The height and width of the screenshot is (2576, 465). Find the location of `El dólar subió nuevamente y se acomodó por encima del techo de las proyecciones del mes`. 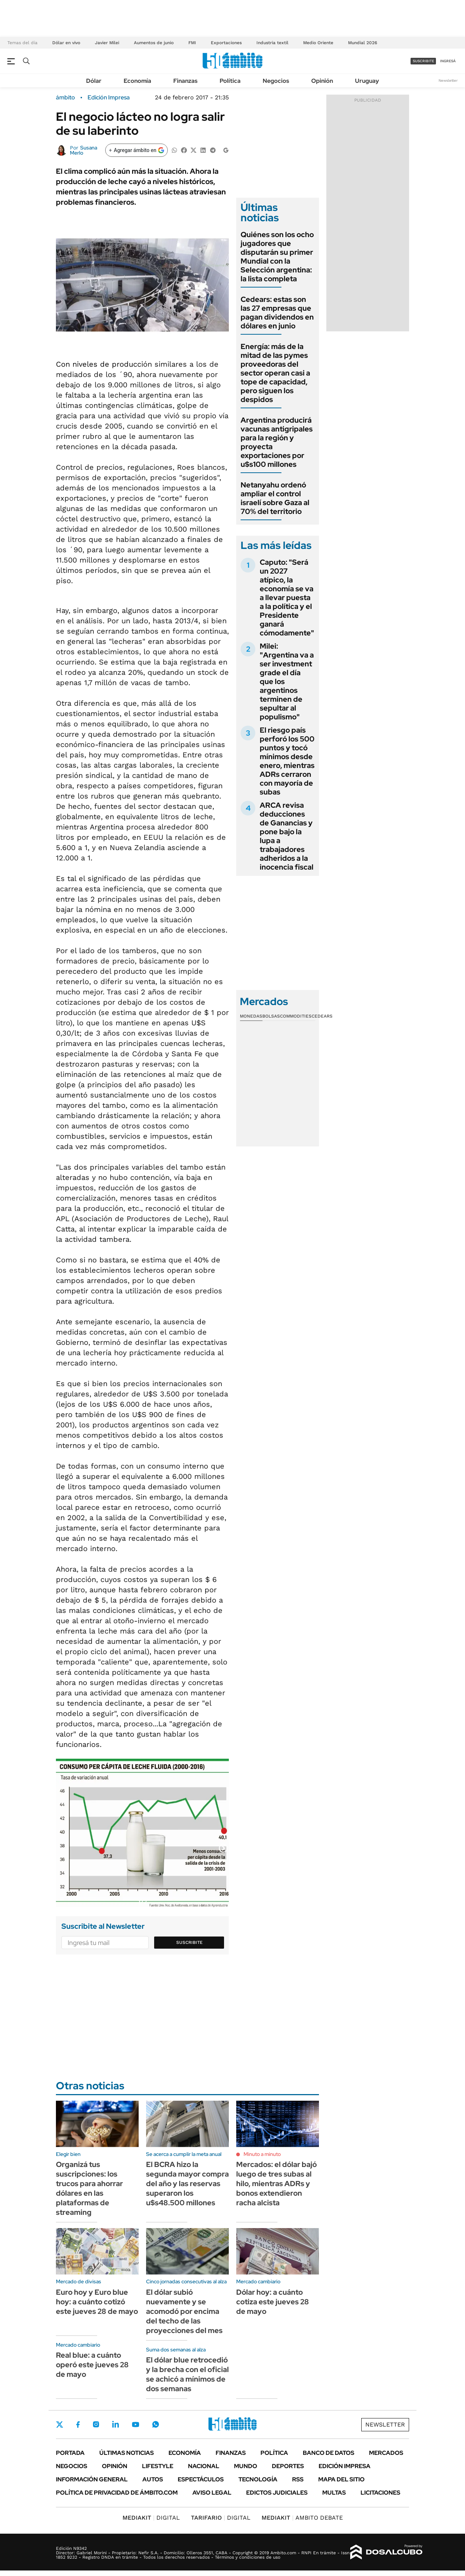

El dólar subió nuevamente y se acomodó por encima del techo de las proyecciones del mes is located at coordinates (184, 2311).